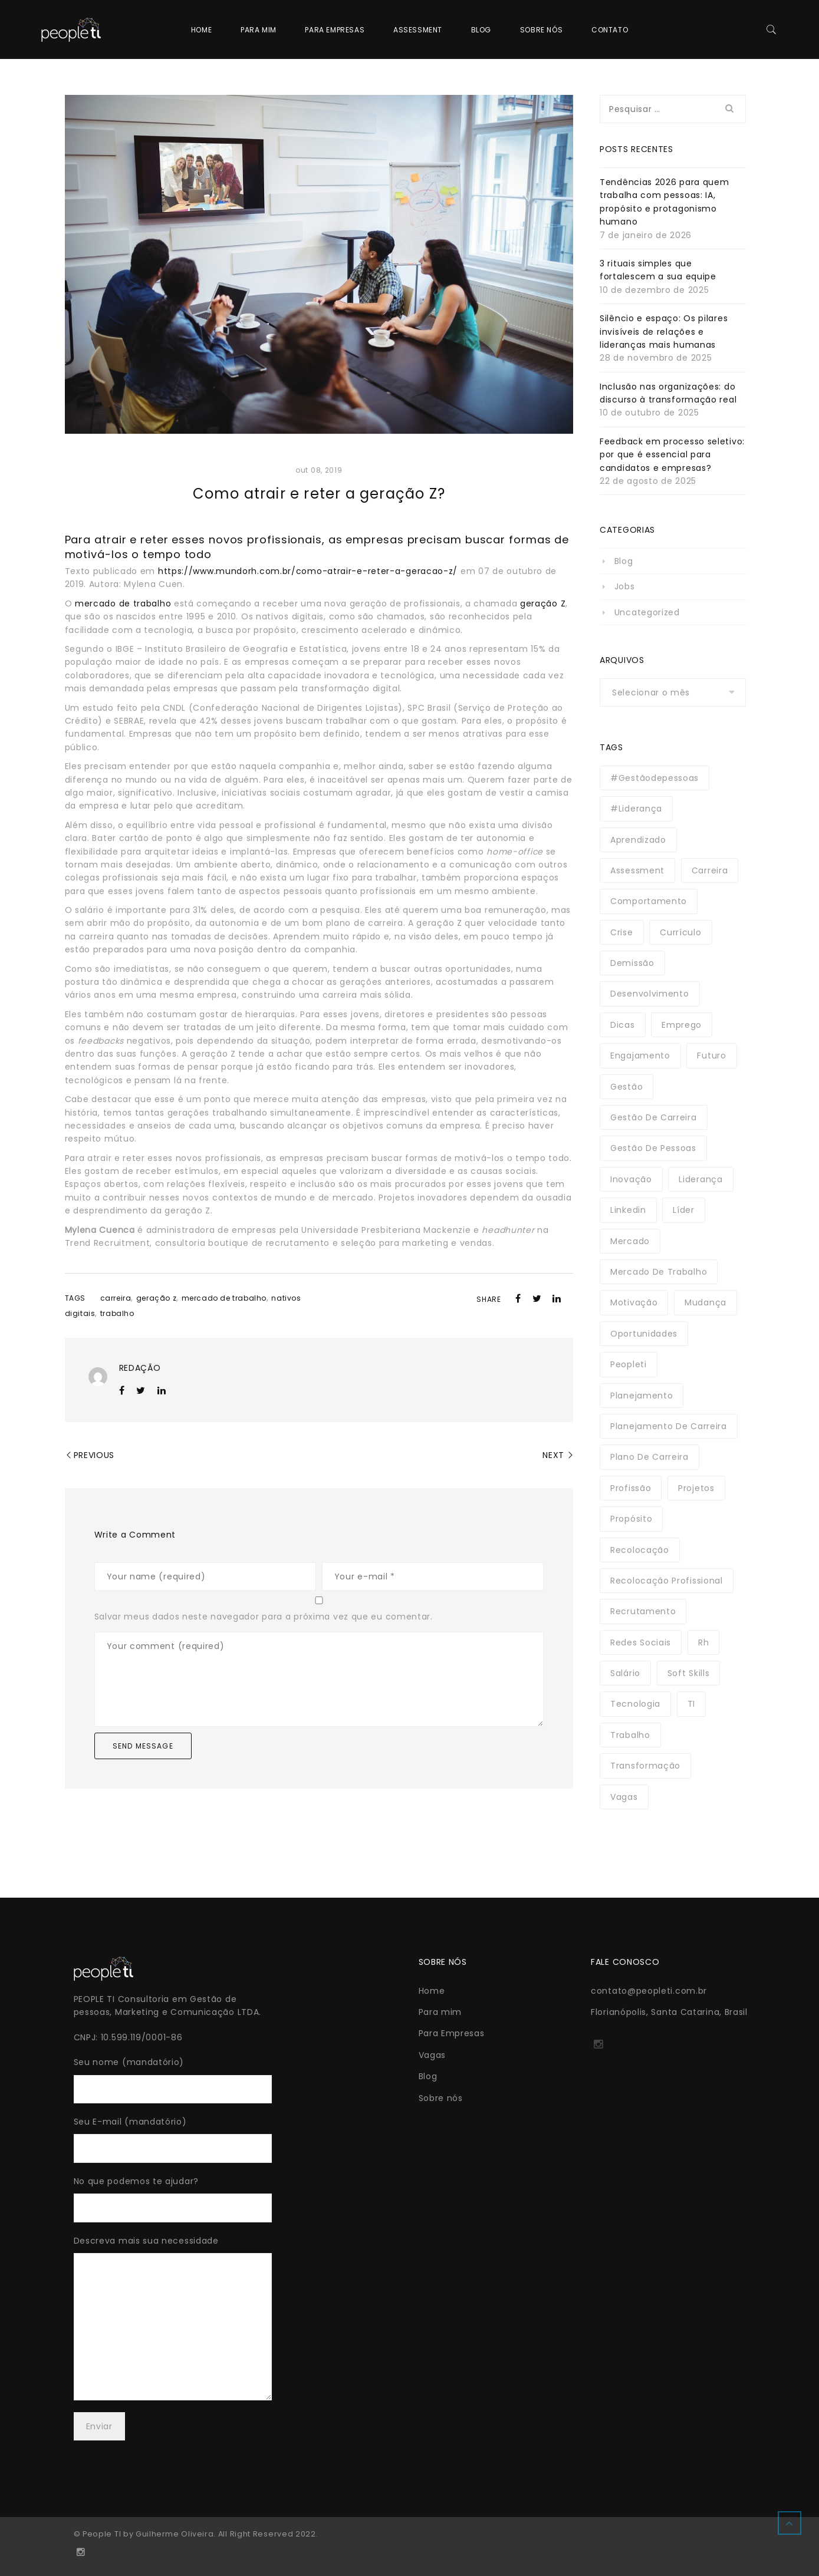 This screenshot has width=819, height=2576. I want to click on Salvar meus dados neste navegador para a próxima vez que eu comentar., so click(263, 1616).